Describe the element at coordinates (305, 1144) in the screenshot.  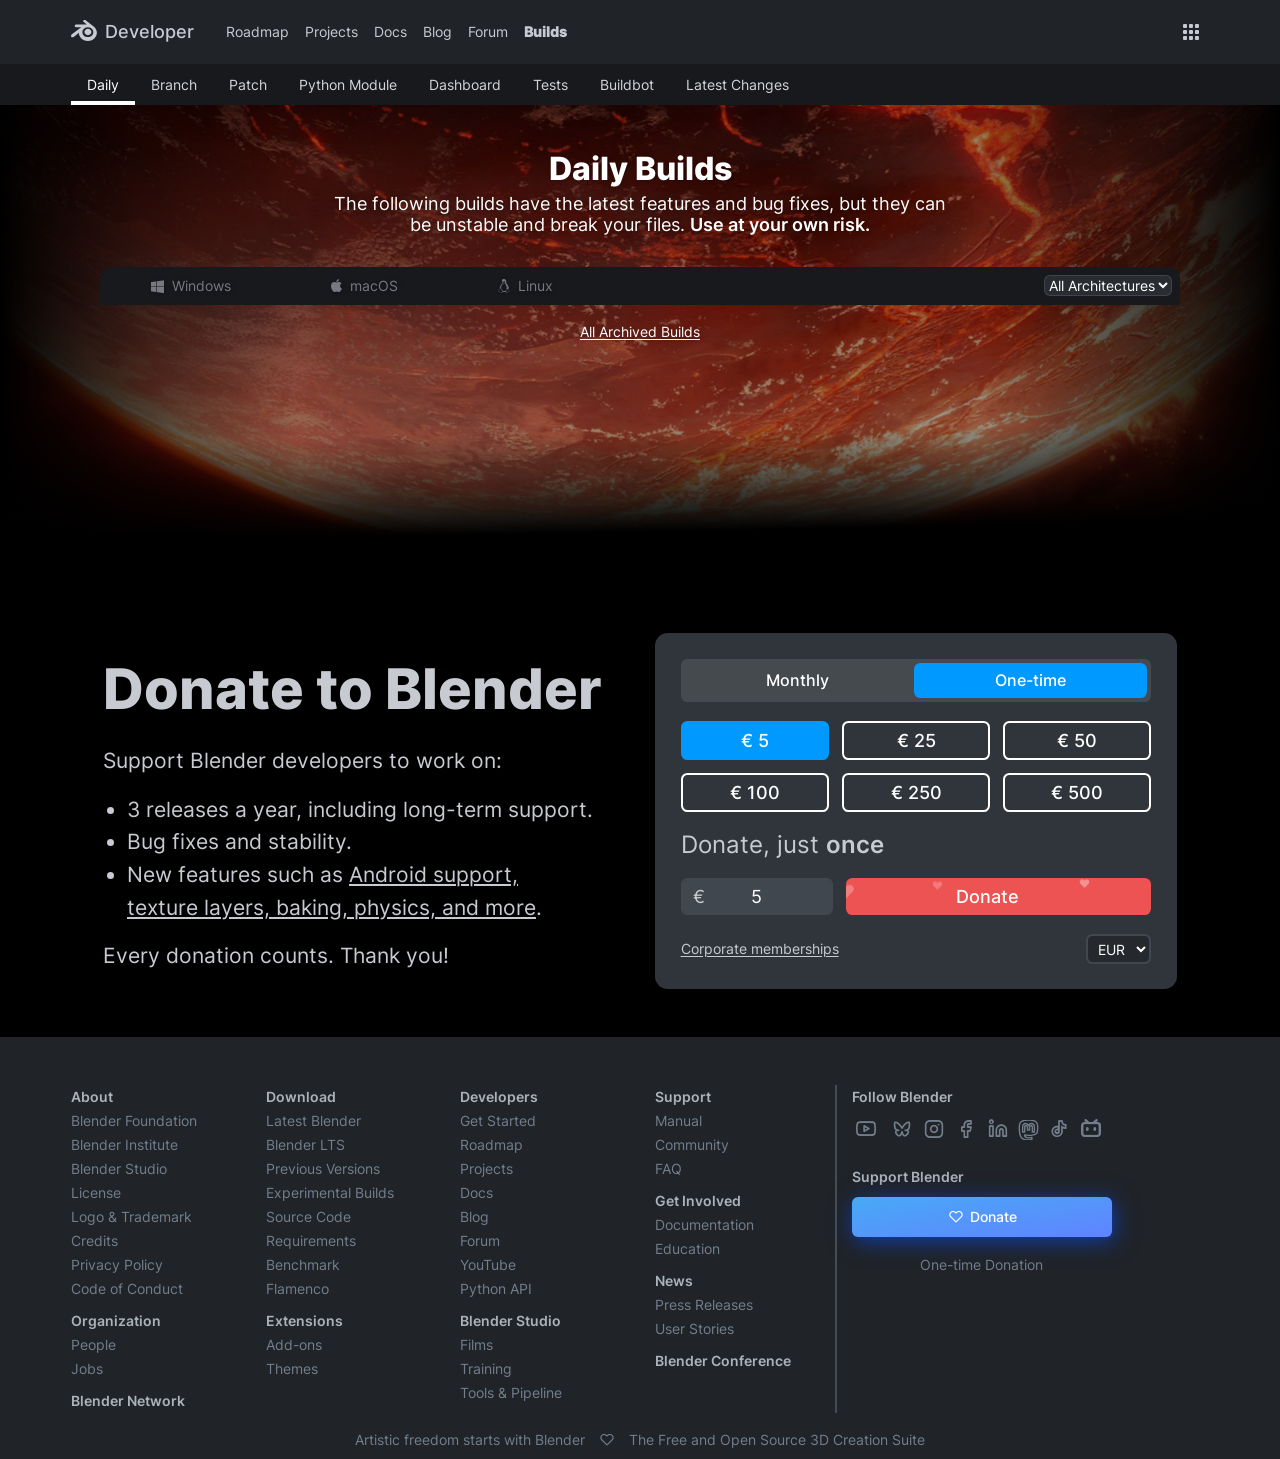
I see `Blender LTS` at that location.